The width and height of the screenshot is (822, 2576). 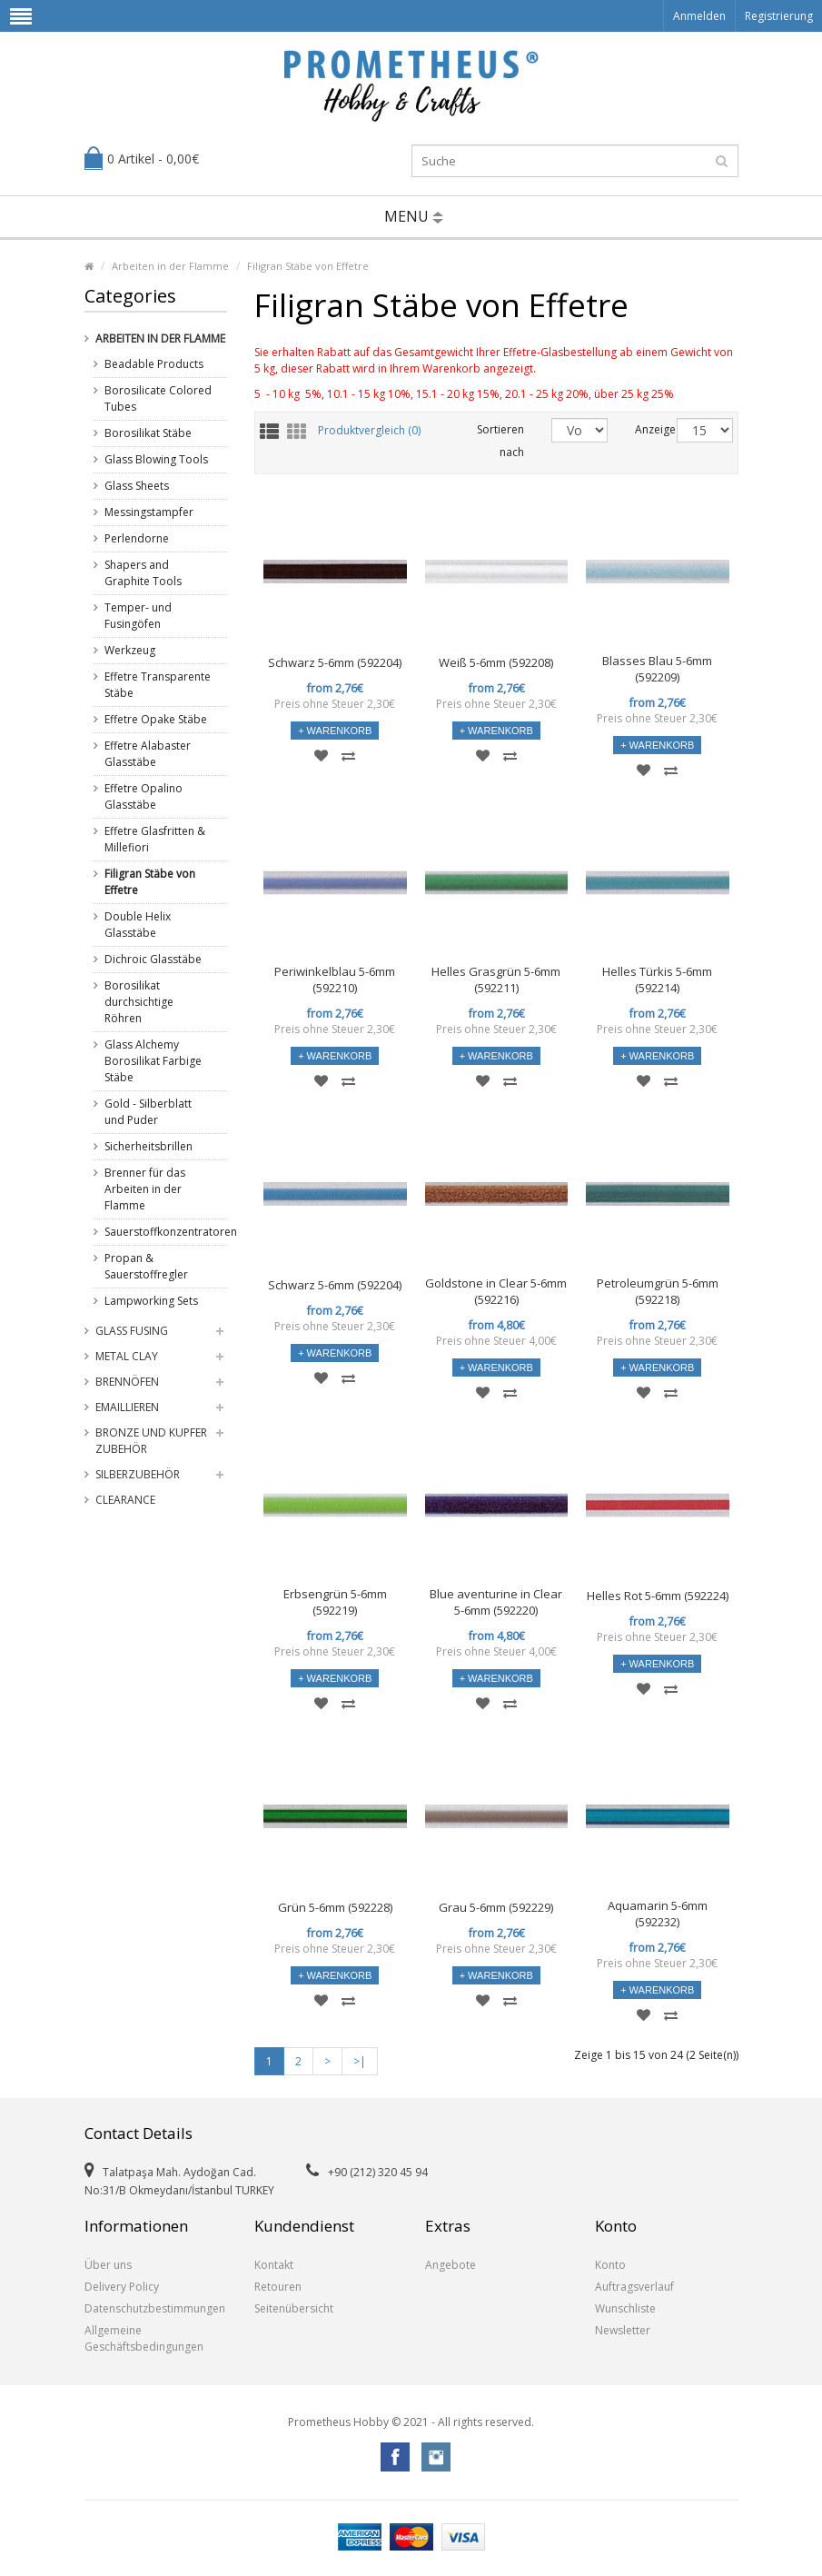 I want to click on Emaillieren, so click(x=127, y=1407).